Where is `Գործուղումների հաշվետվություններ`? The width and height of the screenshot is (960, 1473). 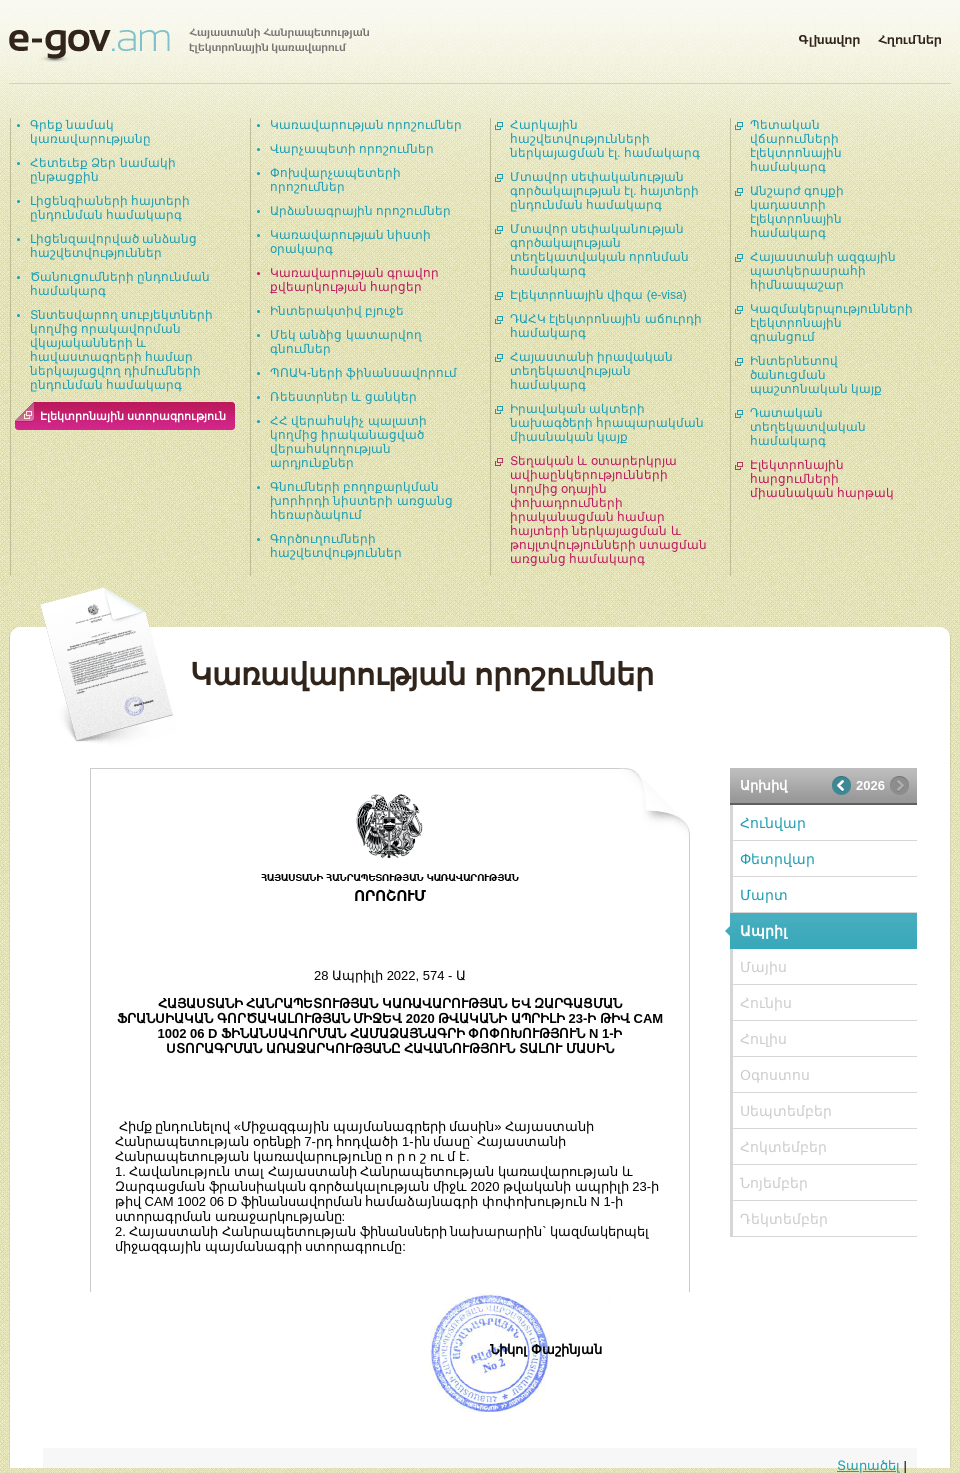 Գործուղումների հաշվետվություններ is located at coordinates (336, 546).